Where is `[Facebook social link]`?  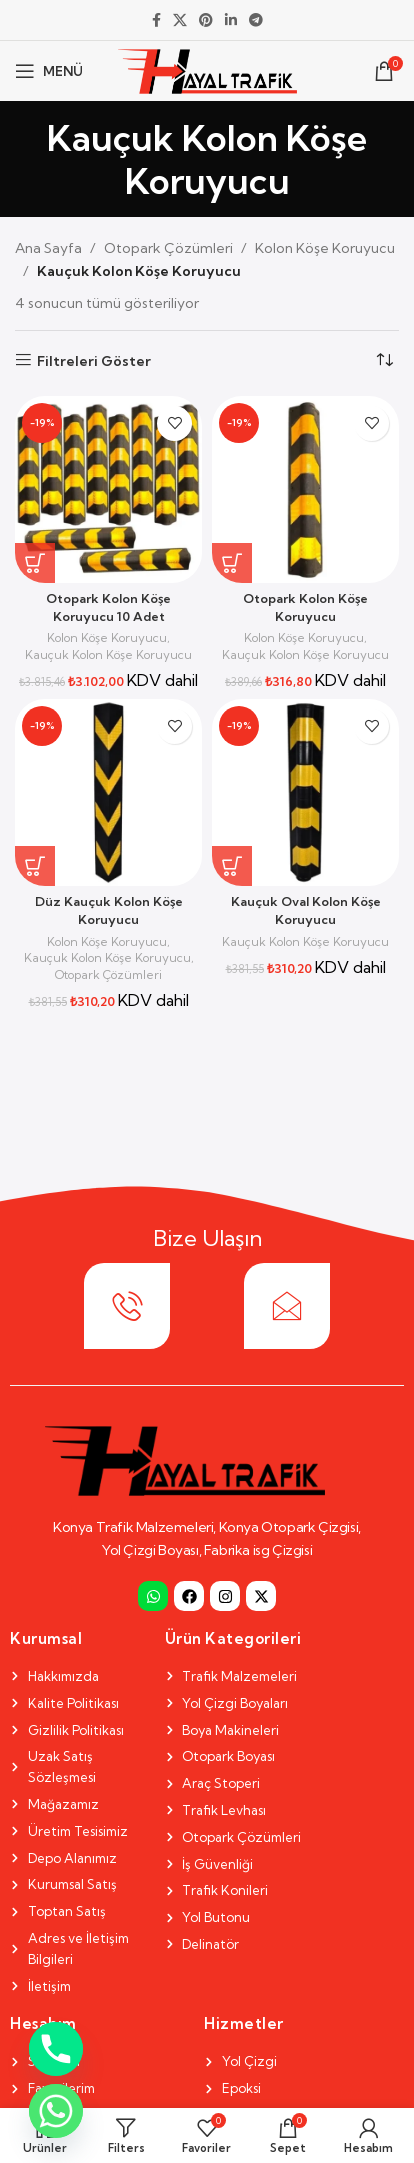 [Facebook social link] is located at coordinates (156, 20).